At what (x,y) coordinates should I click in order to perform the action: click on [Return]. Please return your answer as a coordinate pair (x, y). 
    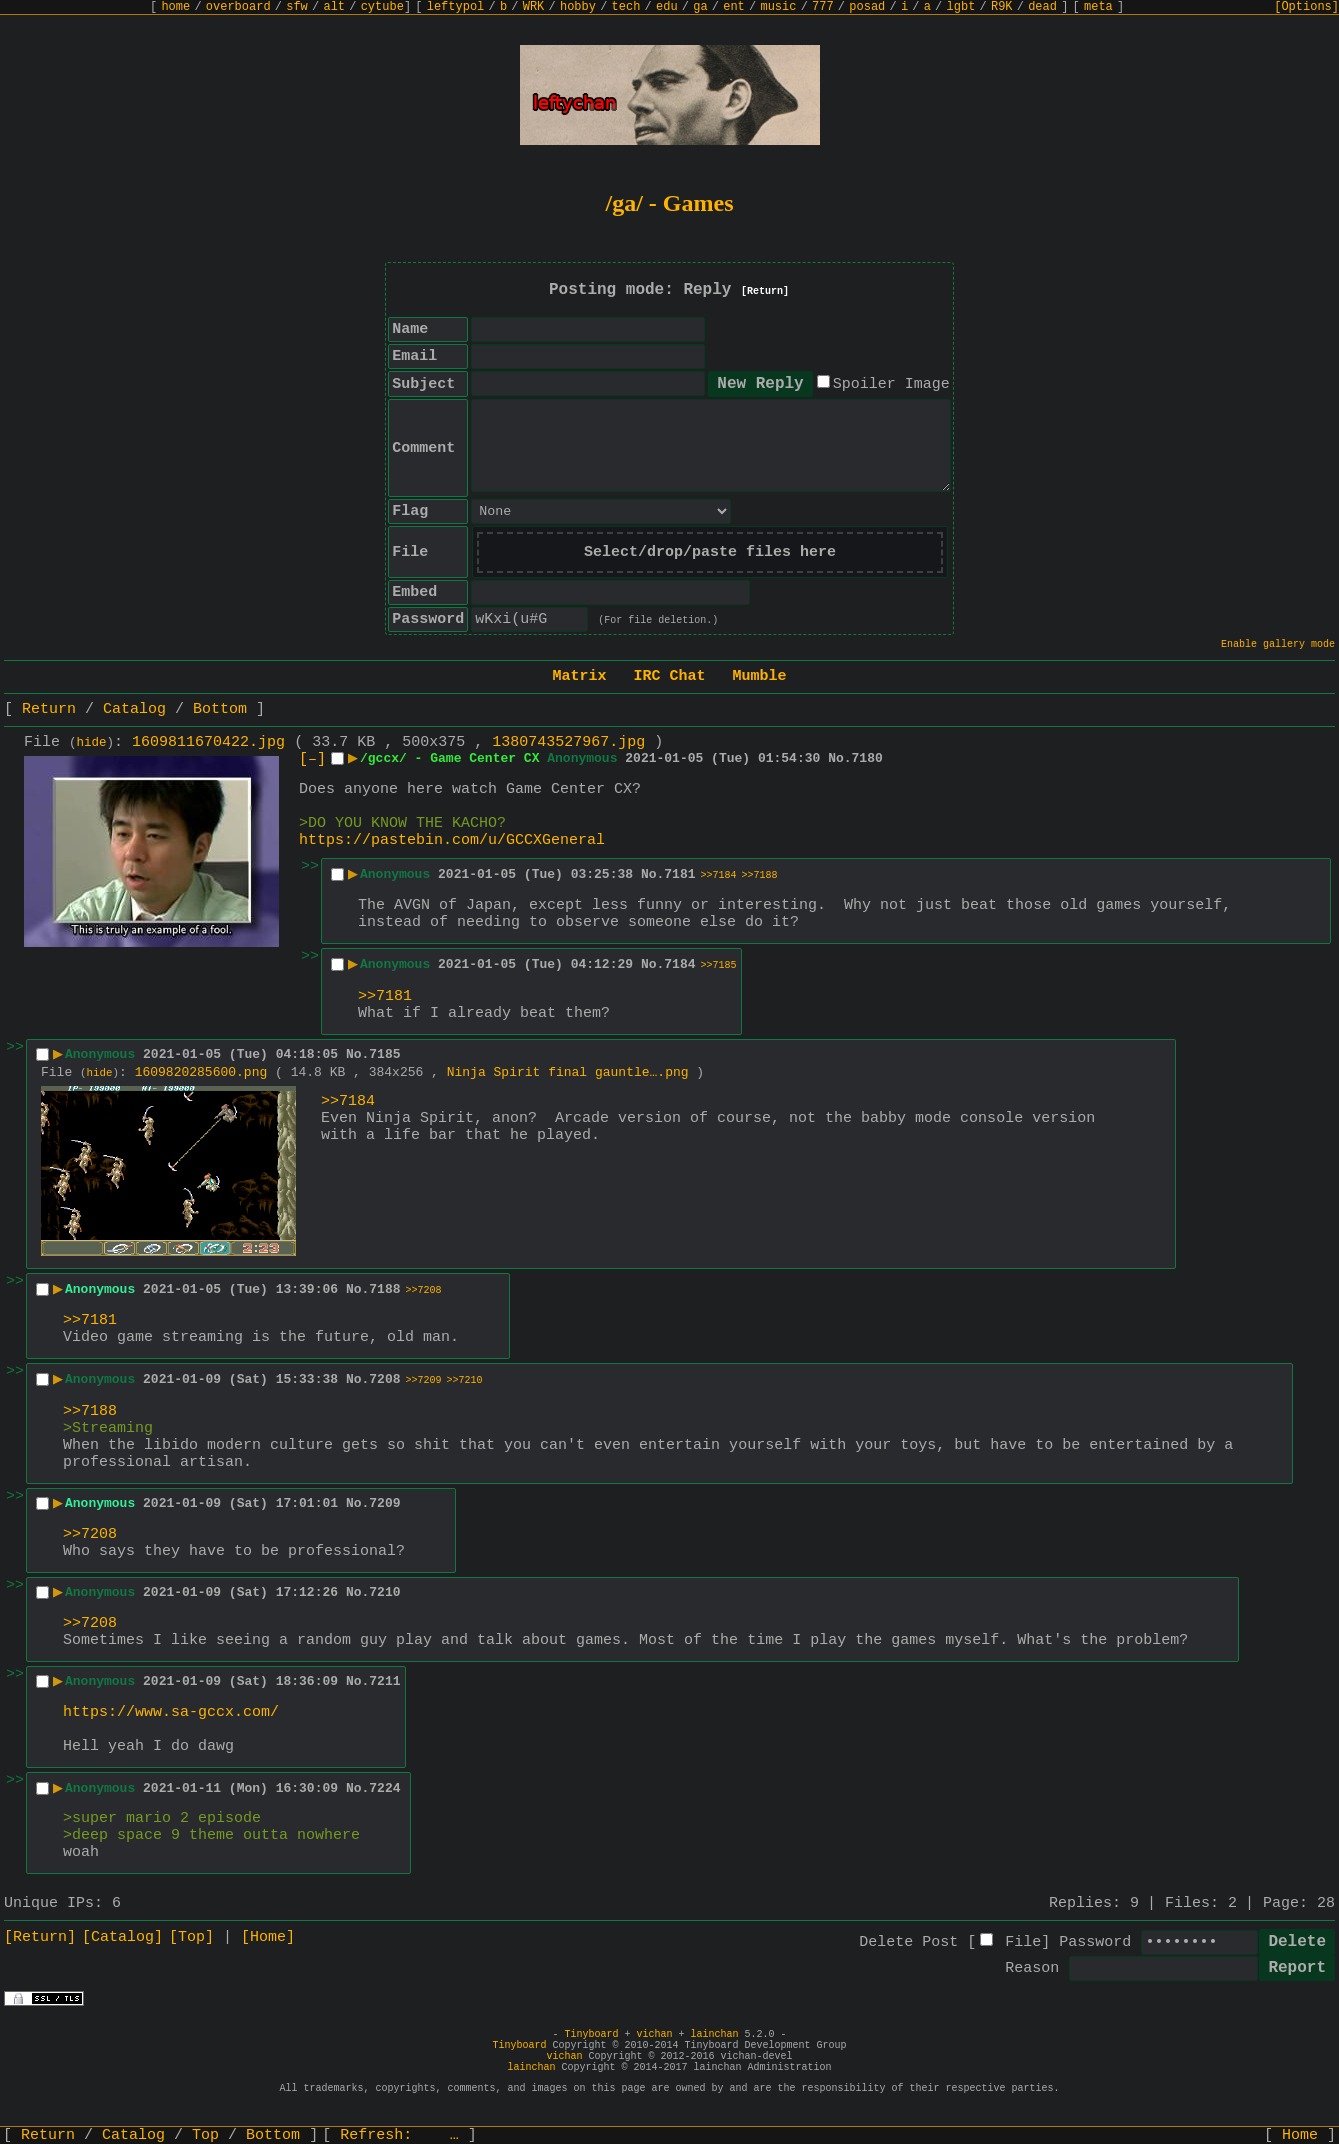
    Looking at the image, I should click on (765, 291).